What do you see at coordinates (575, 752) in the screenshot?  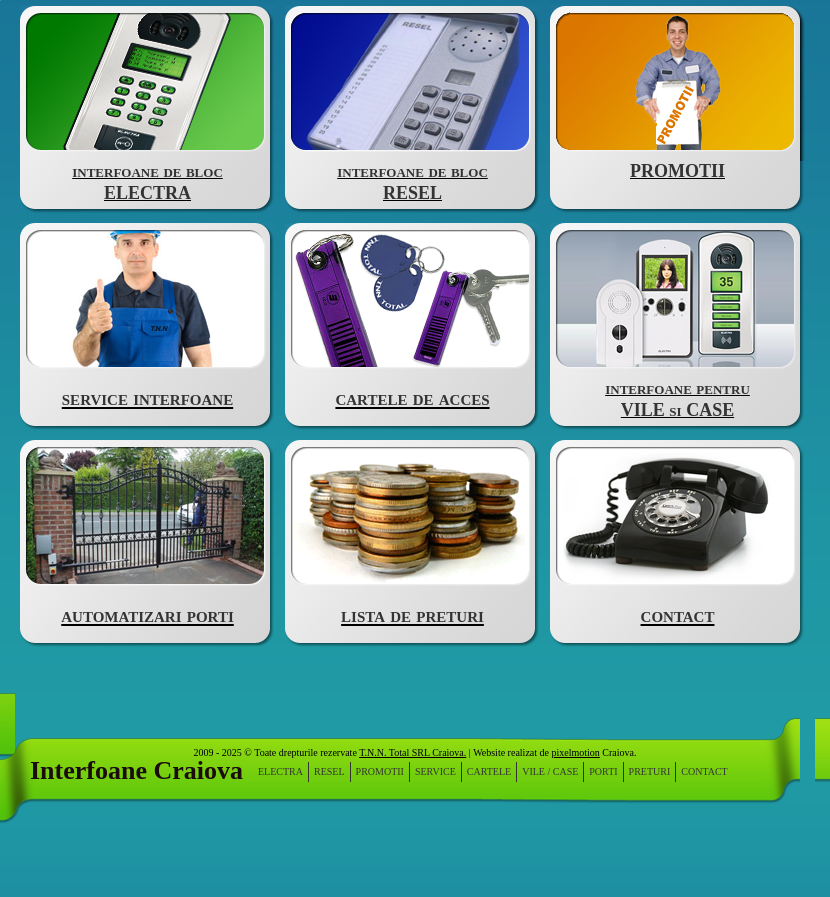 I see `pixelmotion` at bounding box center [575, 752].